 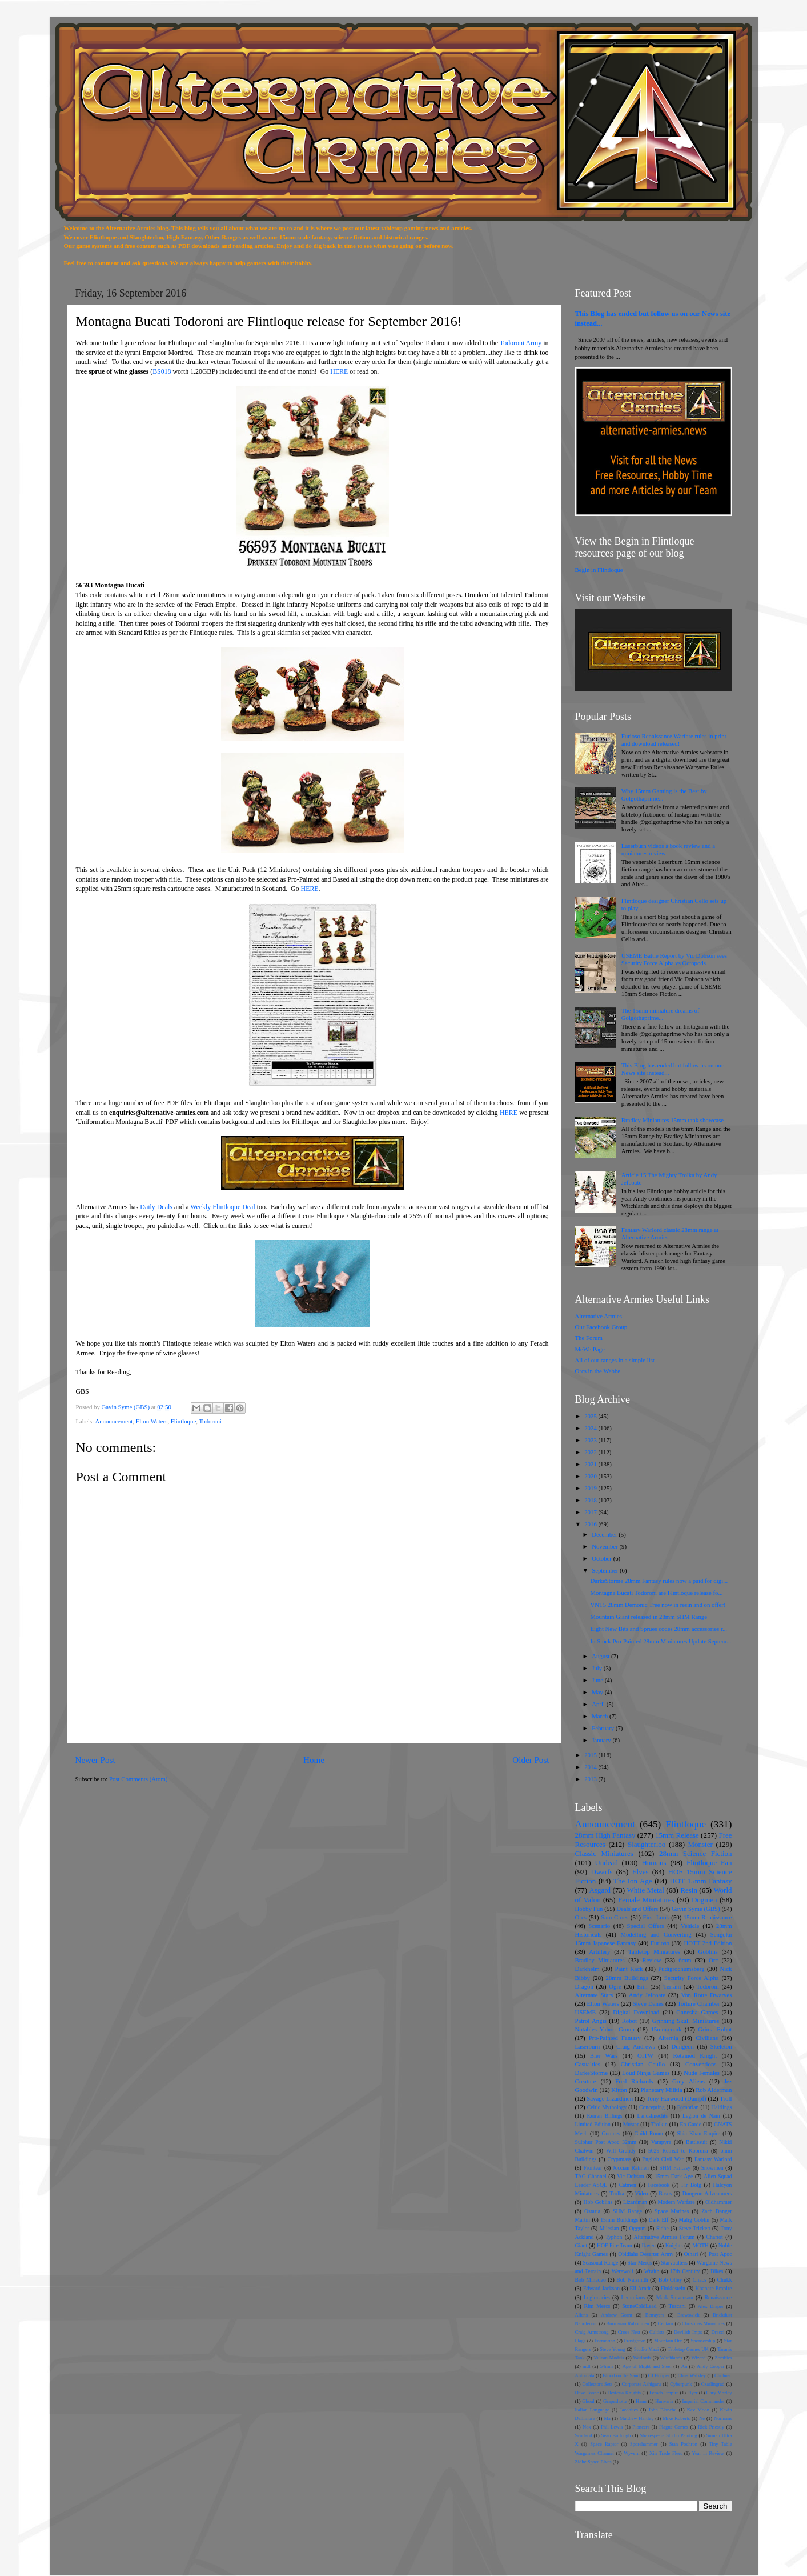 I want to click on Craig Armstrong, so click(x=592, y=2332).